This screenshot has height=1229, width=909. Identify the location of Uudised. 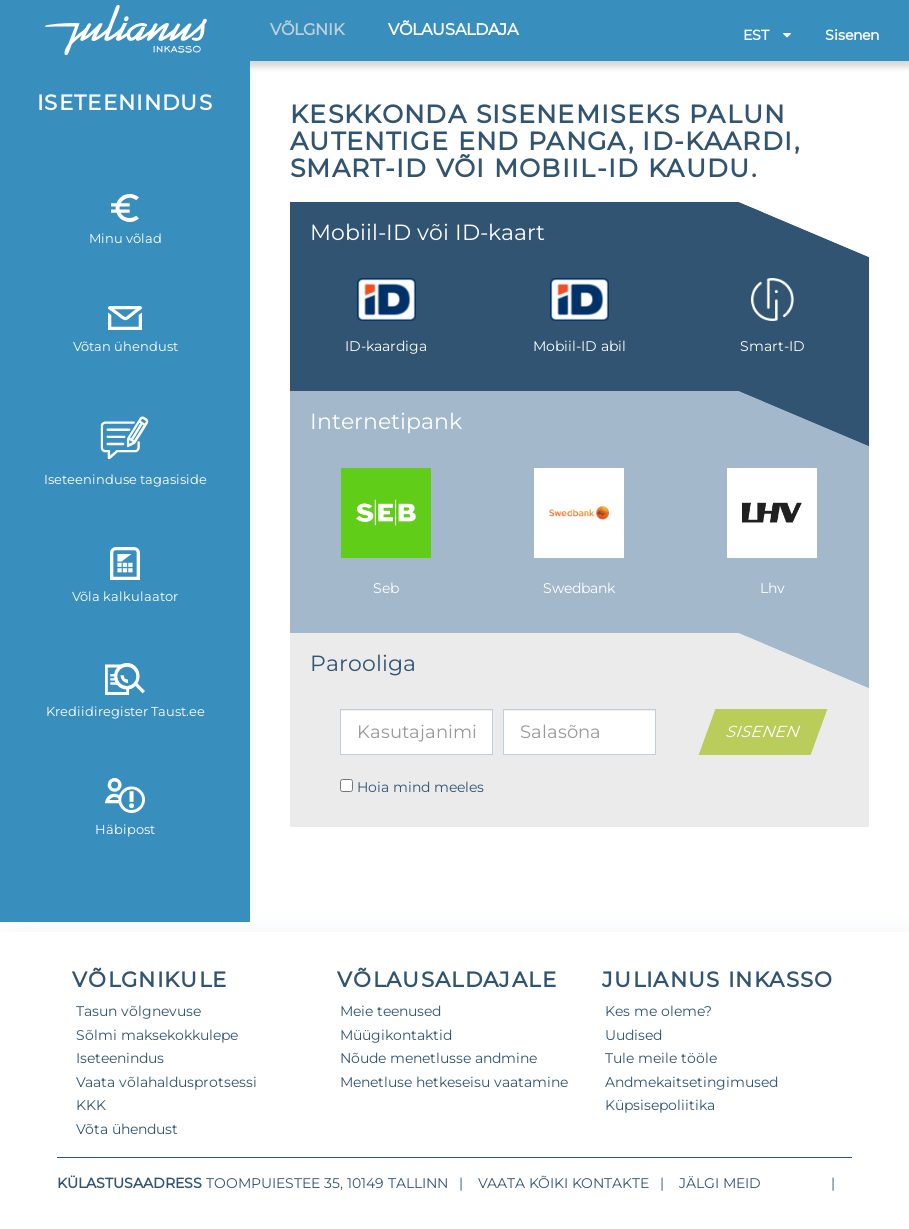
(633, 1035).